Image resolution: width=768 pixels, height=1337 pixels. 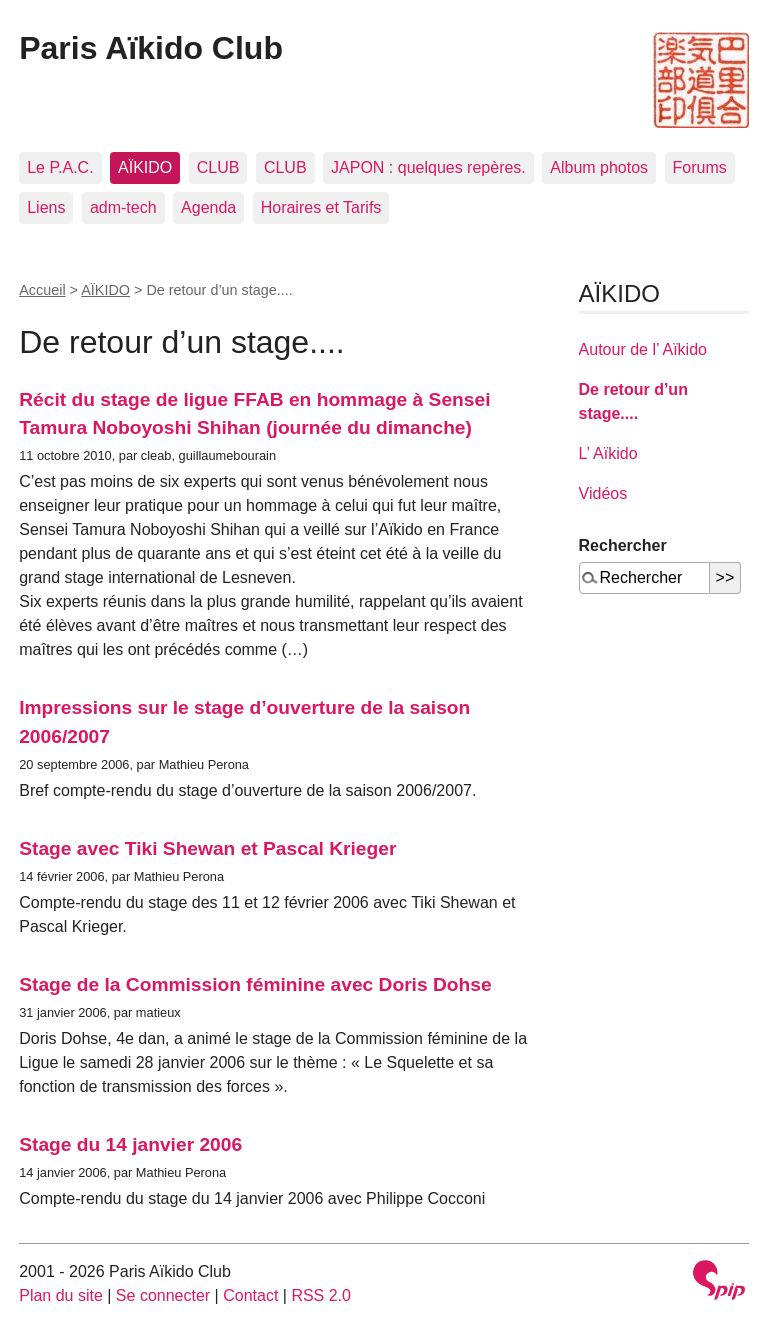 I want to click on Accueil, so click(x=42, y=290).